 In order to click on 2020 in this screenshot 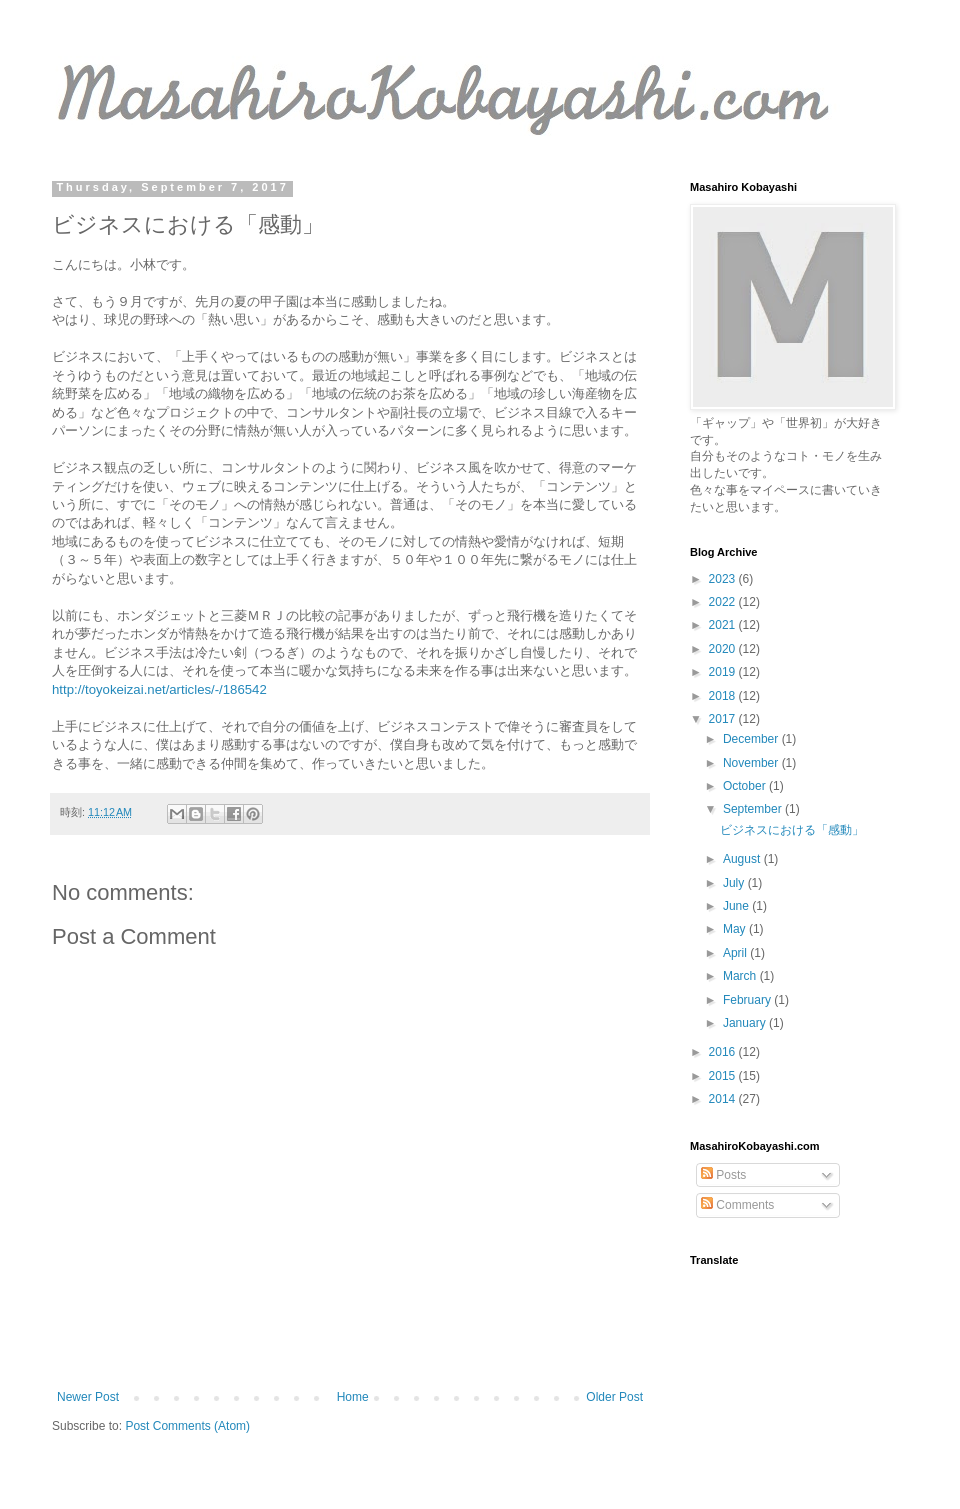, I will do `click(724, 649)`.